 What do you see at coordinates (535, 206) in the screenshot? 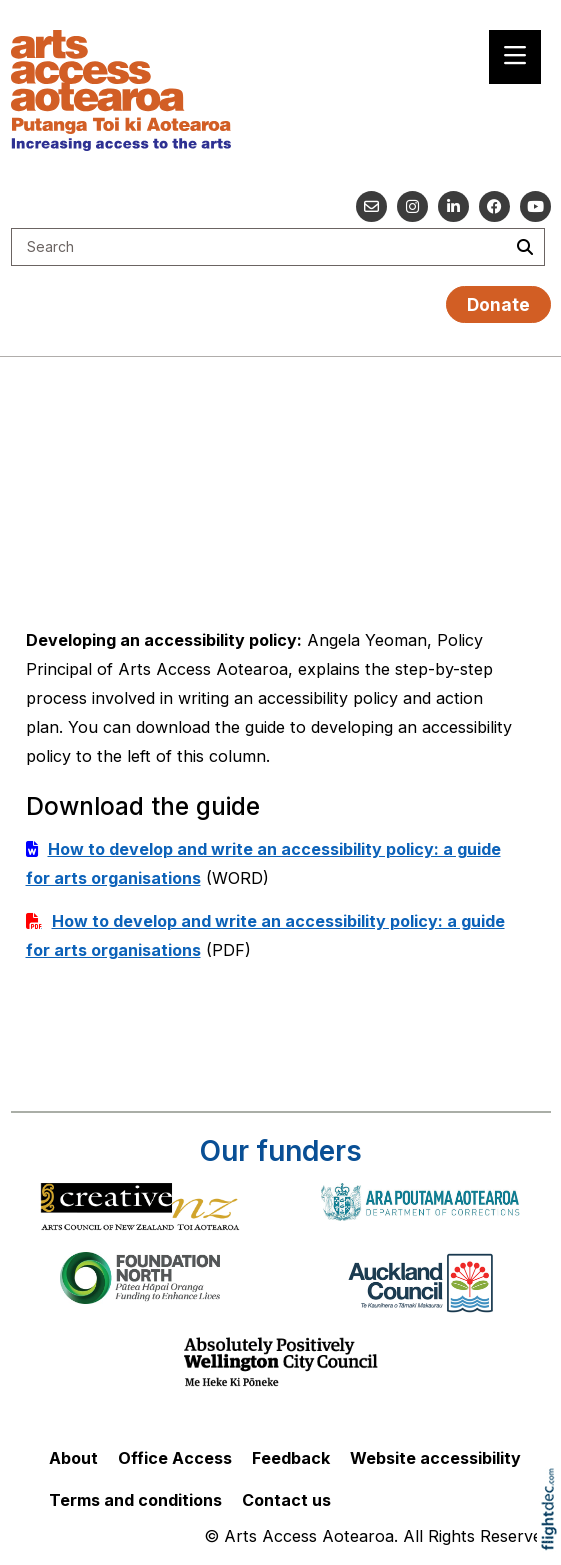
I see `[Go to our YouTube channel]` at bounding box center [535, 206].